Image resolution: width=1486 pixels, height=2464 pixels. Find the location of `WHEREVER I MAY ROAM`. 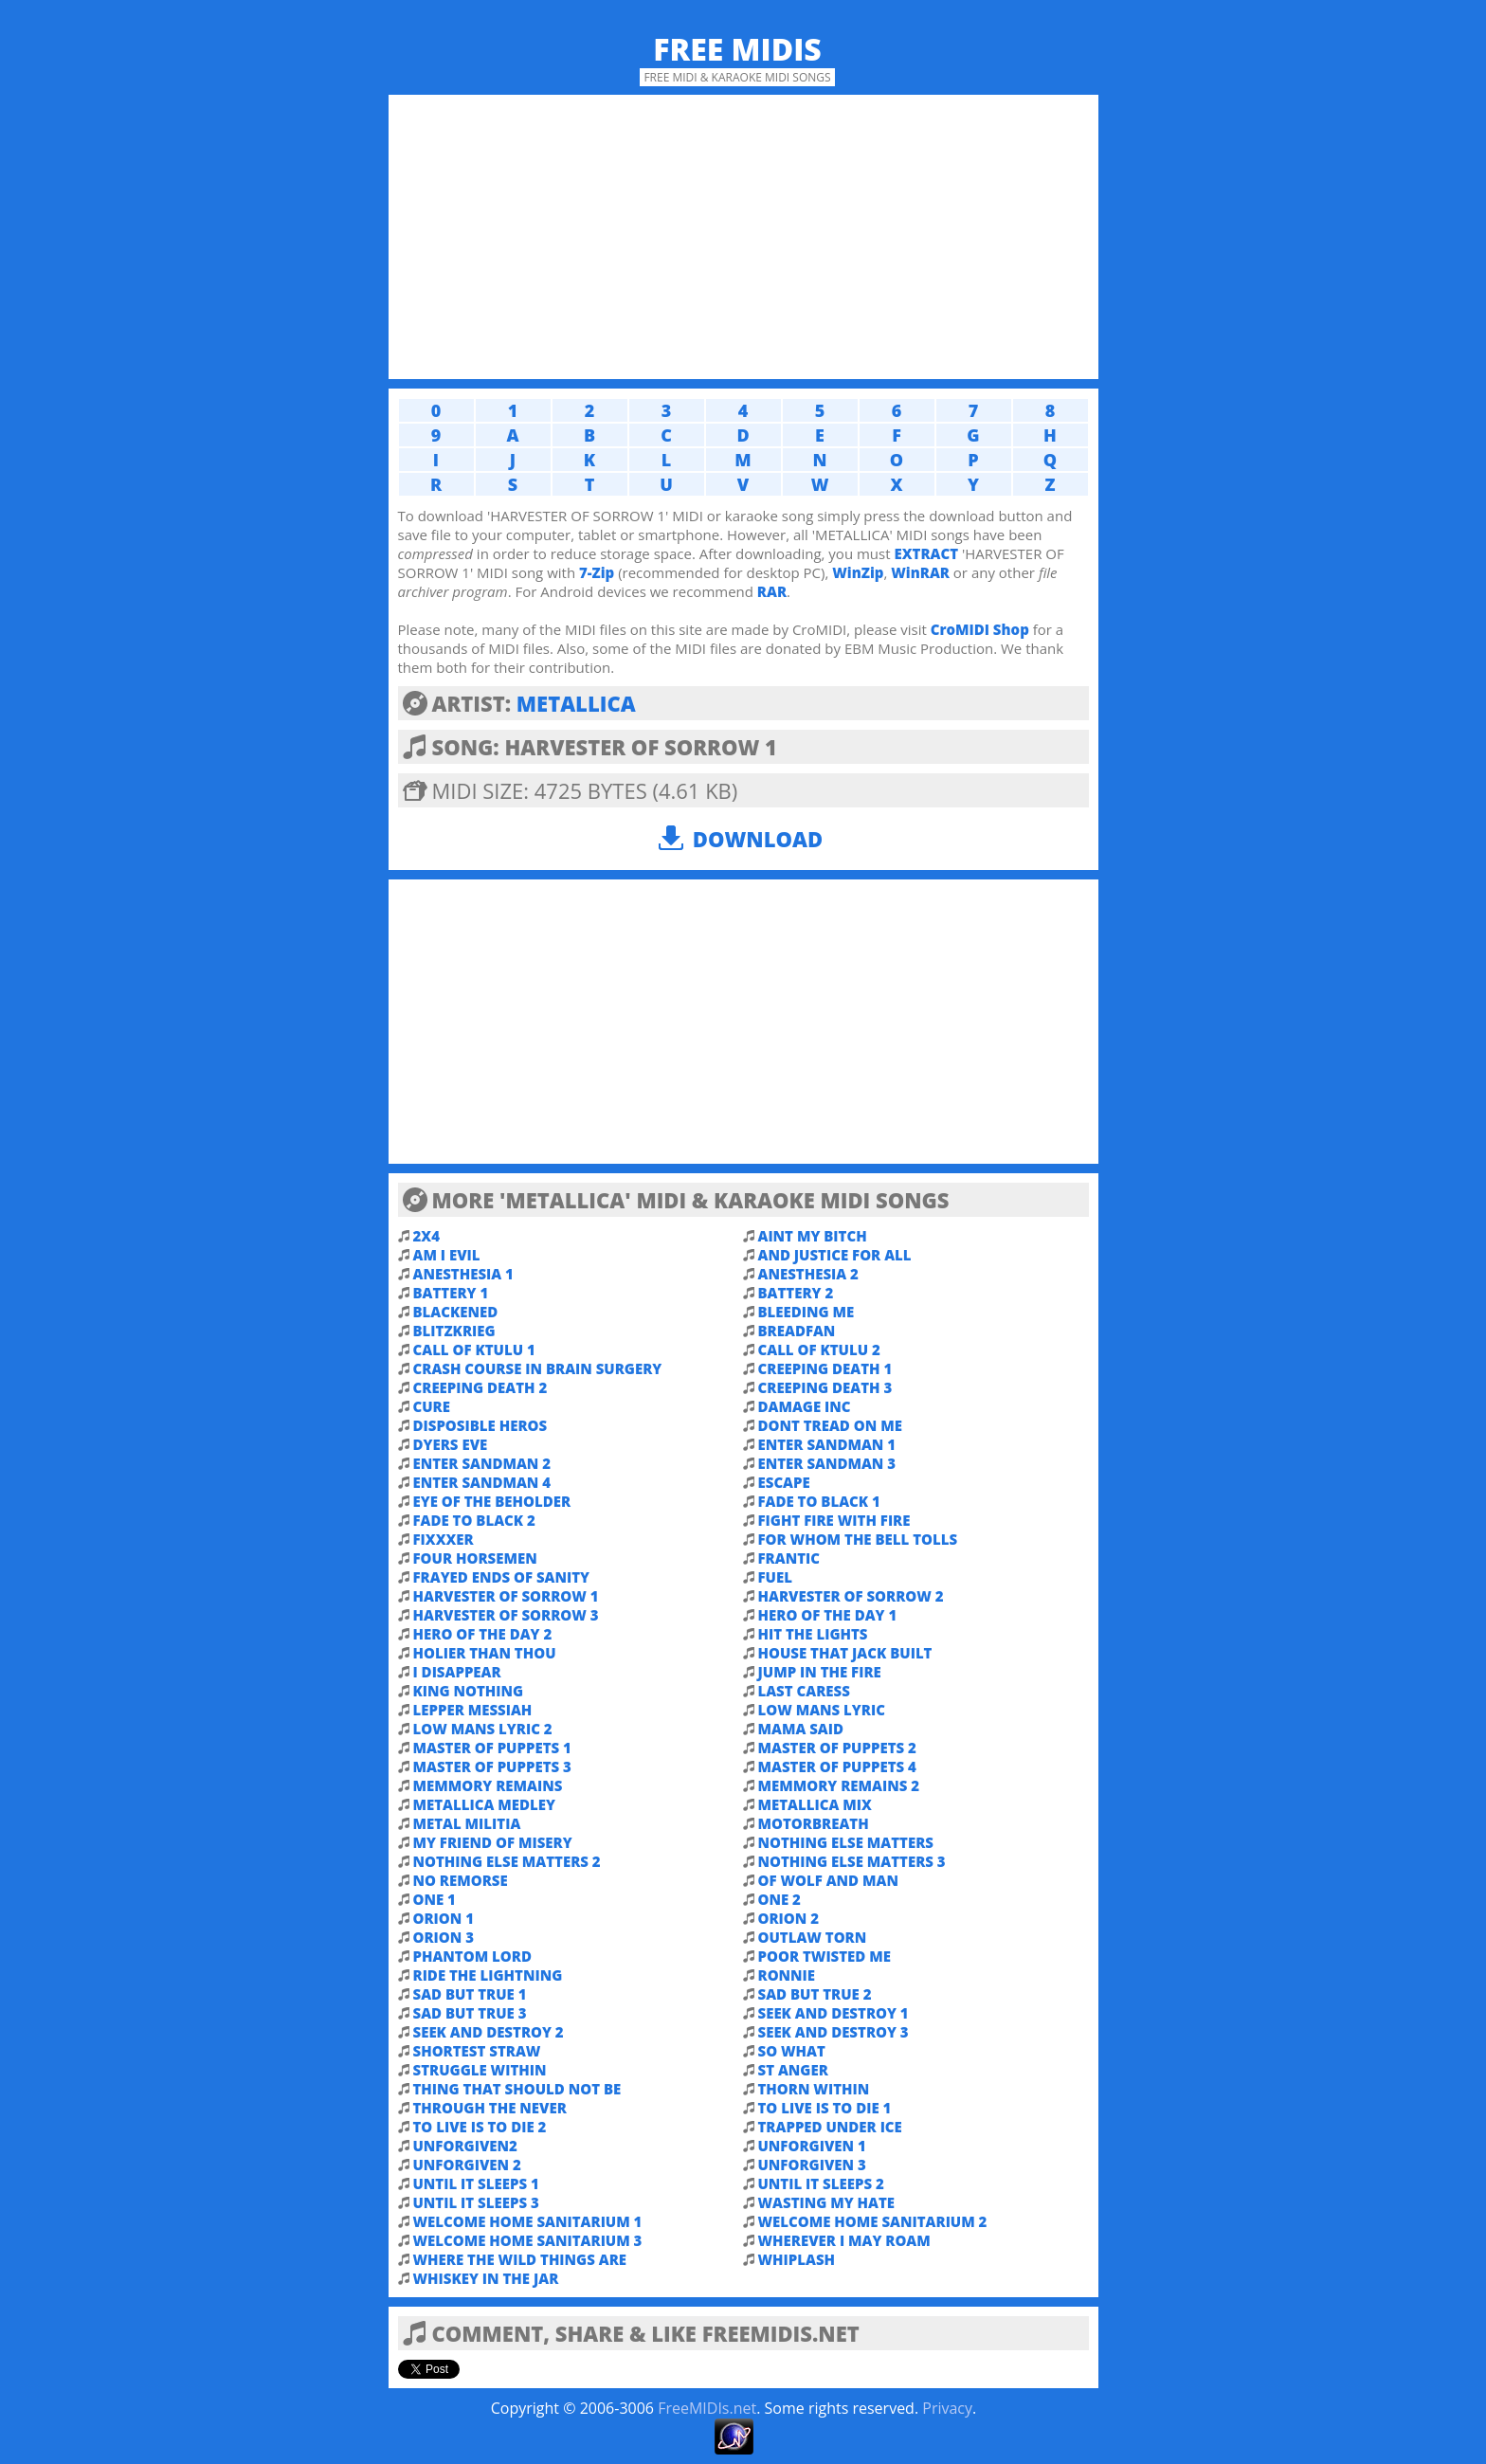

WHEREVER I MAY ROAM is located at coordinates (844, 2240).